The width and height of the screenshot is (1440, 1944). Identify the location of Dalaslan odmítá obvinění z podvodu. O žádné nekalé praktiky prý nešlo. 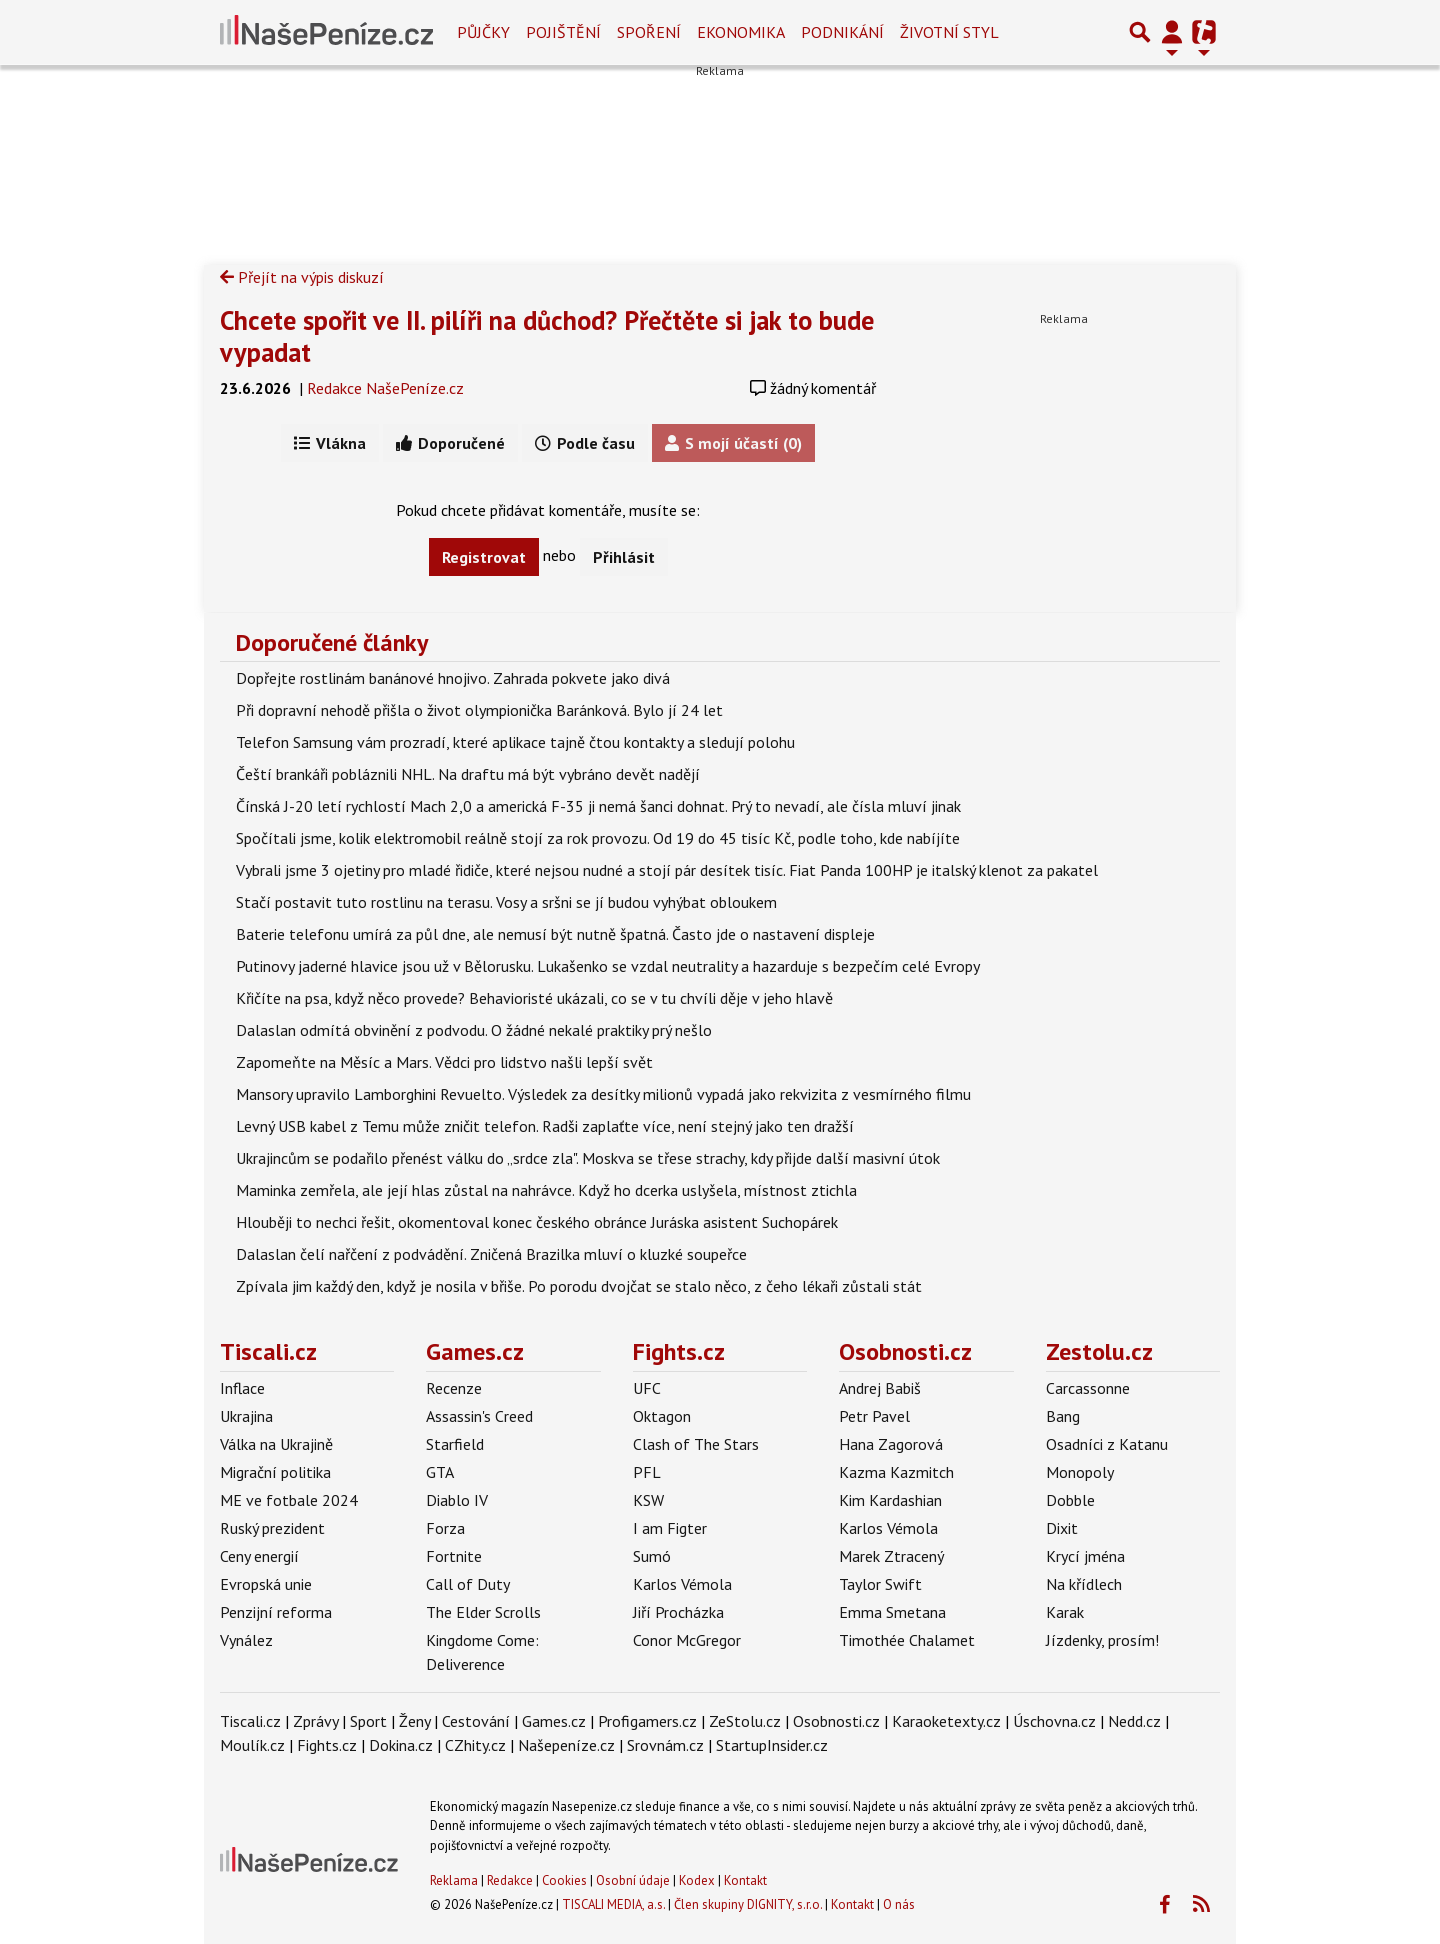
(474, 1030).